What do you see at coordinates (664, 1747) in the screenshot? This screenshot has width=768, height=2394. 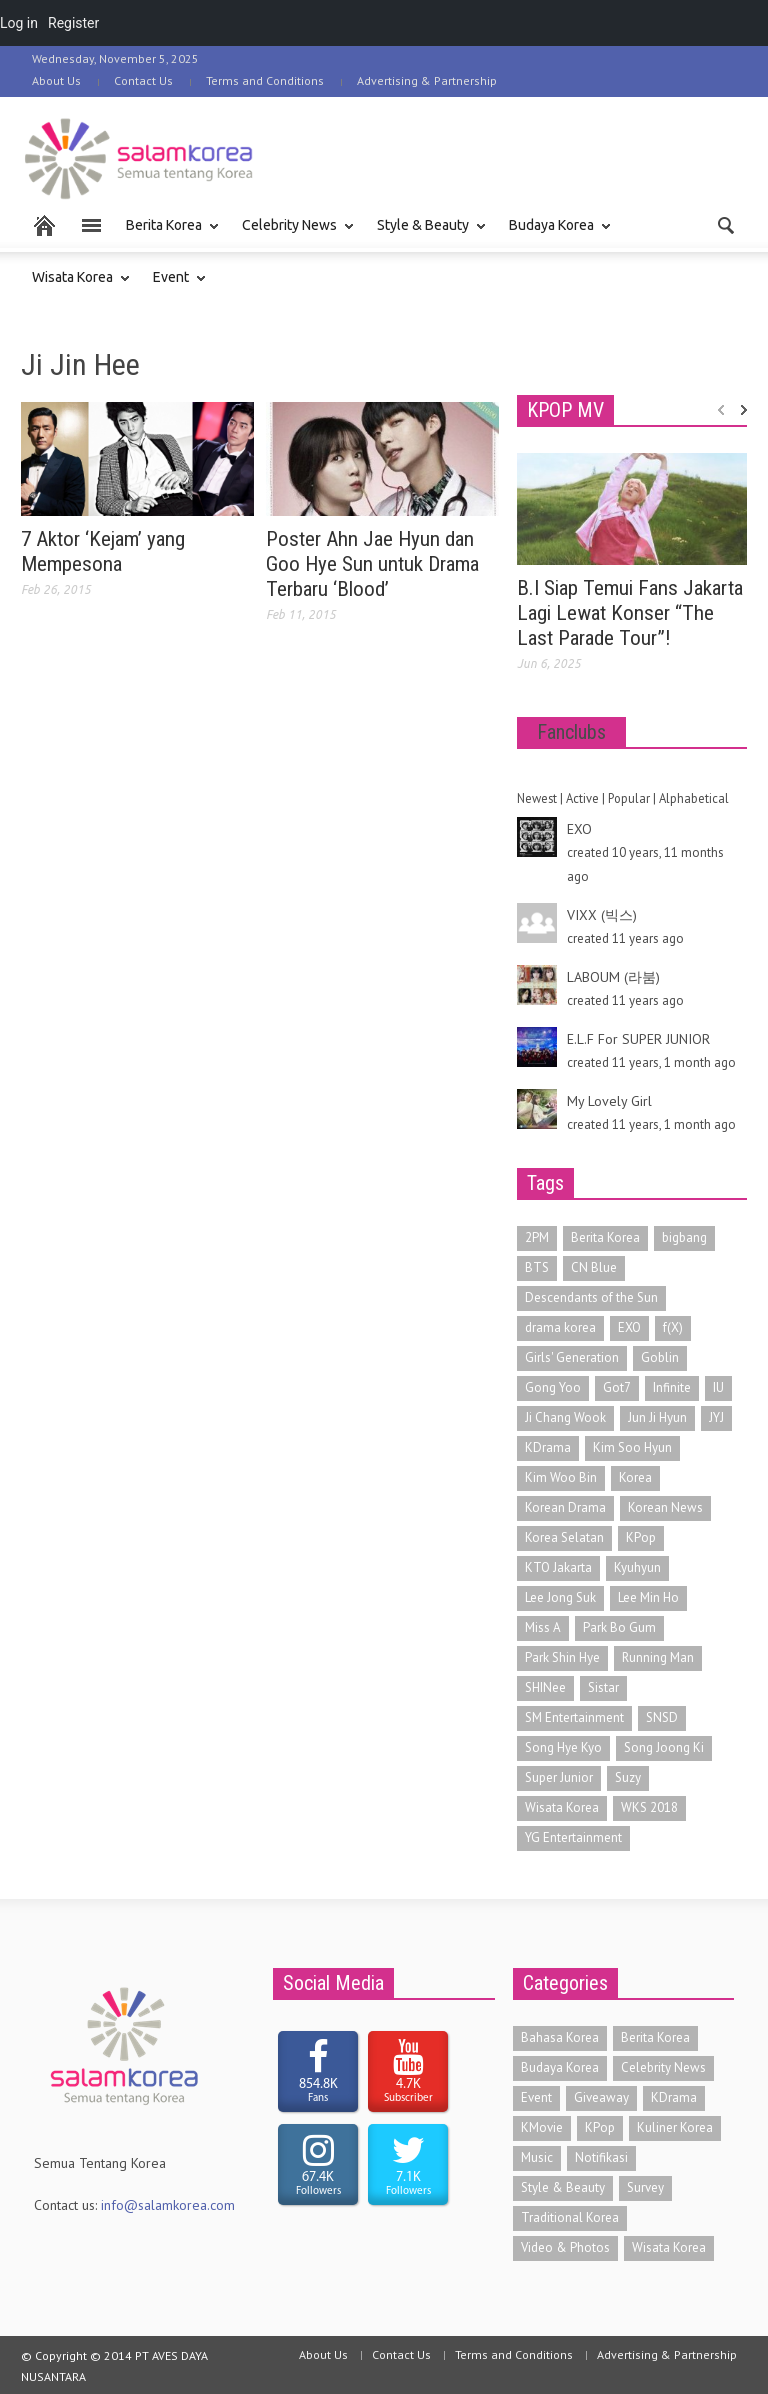 I see `Song Joong Ki` at bounding box center [664, 1747].